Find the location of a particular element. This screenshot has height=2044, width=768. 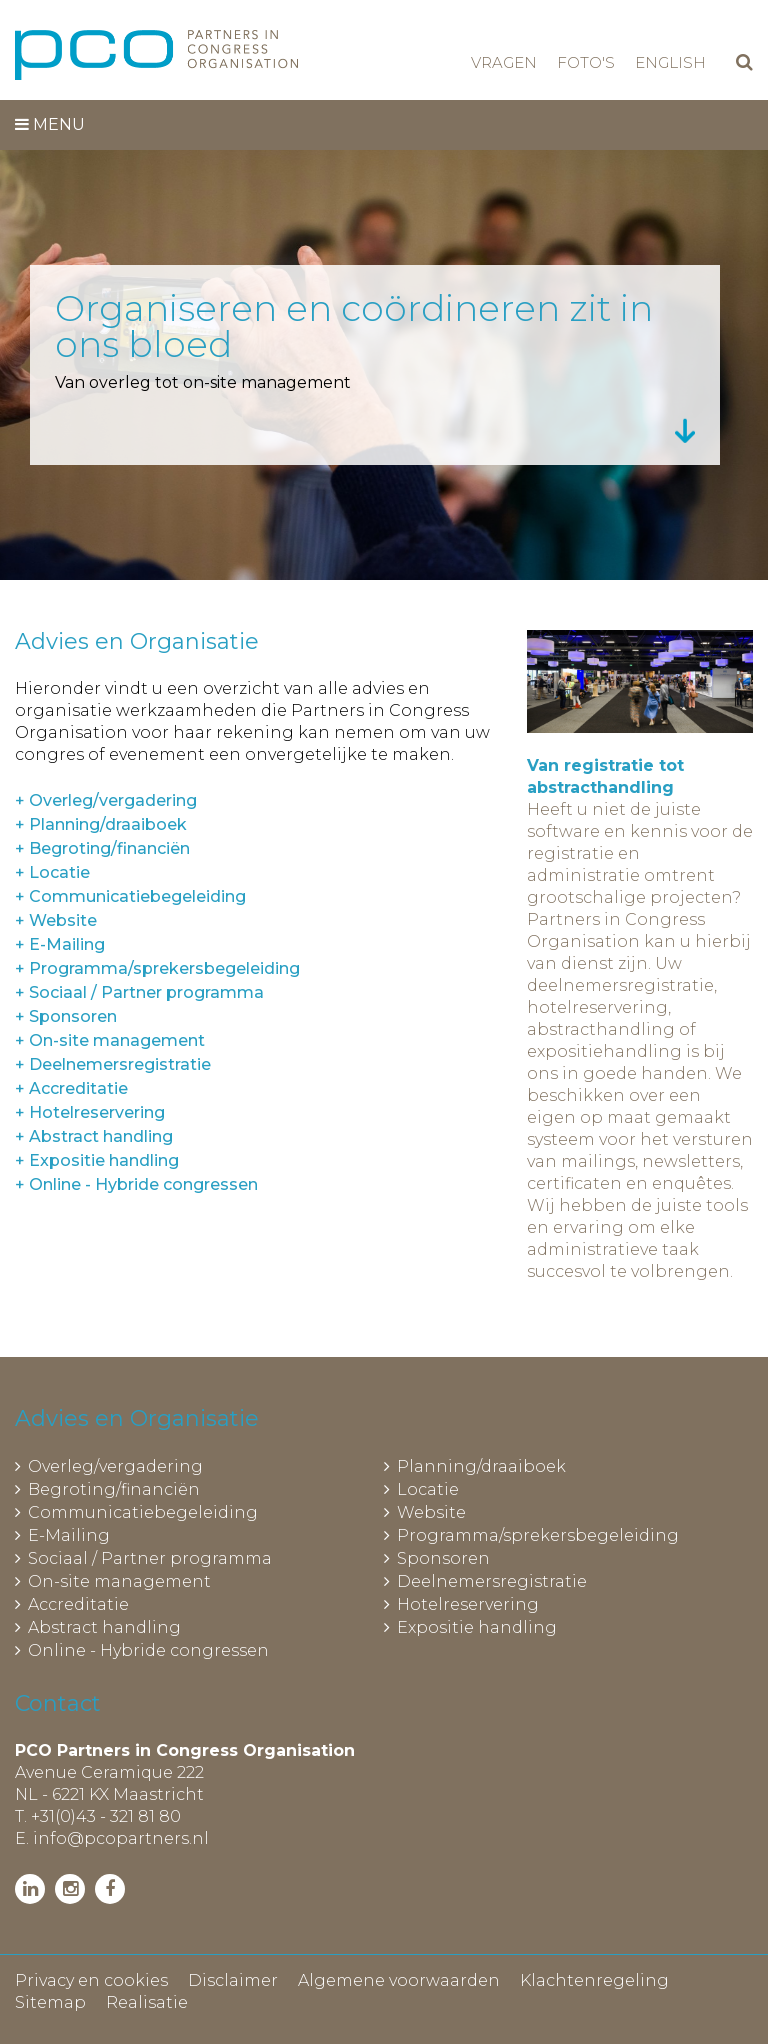

+ E-Mailing [tab] is located at coordinates (60, 944).